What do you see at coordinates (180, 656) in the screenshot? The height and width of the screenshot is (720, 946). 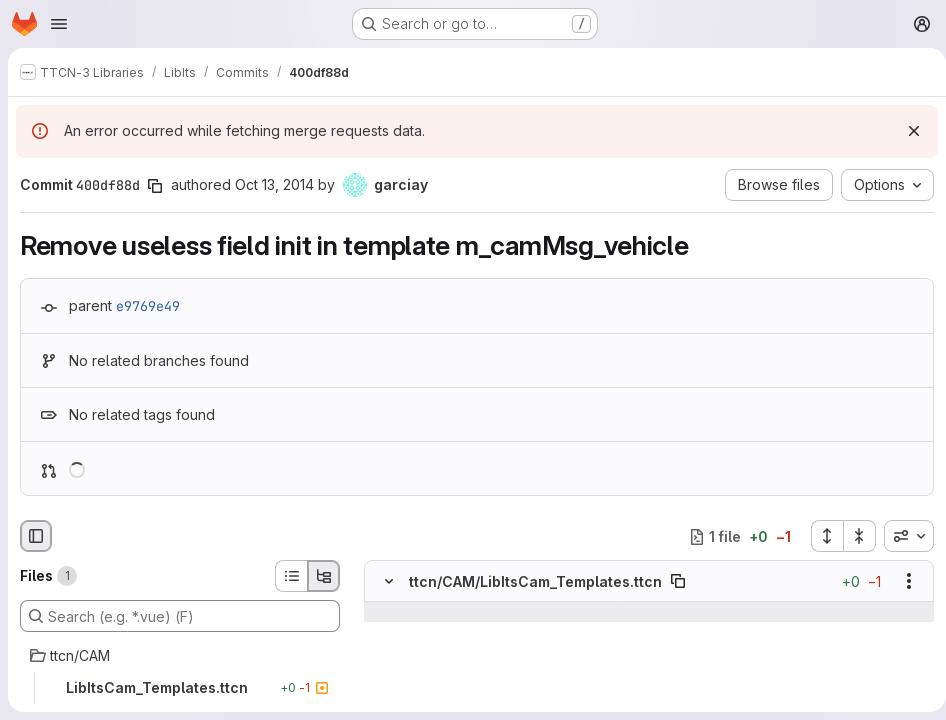 I see `[ttcn/CAM]` at bounding box center [180, 656].